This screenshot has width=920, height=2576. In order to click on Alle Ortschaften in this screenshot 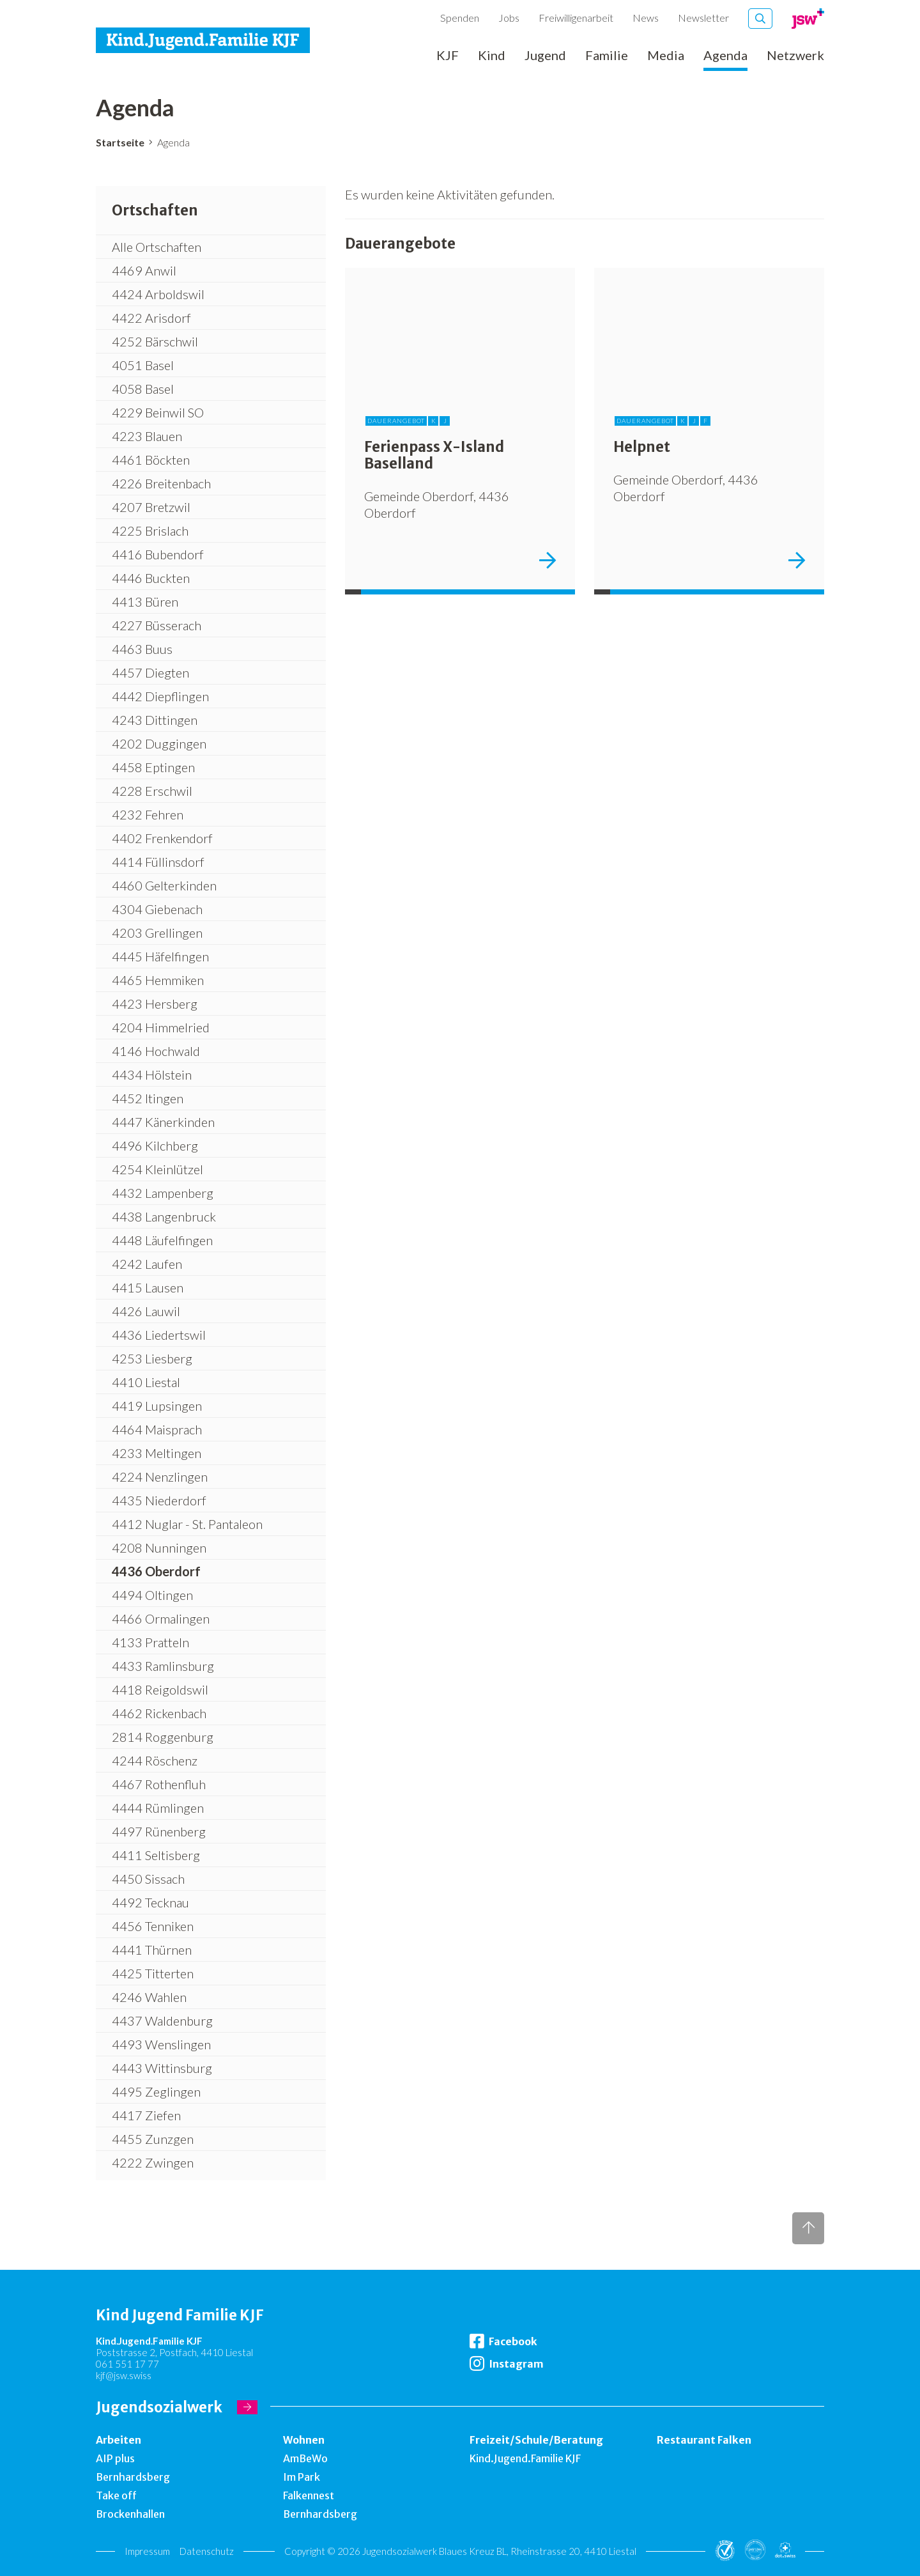, I will do `click(156, 246)`.